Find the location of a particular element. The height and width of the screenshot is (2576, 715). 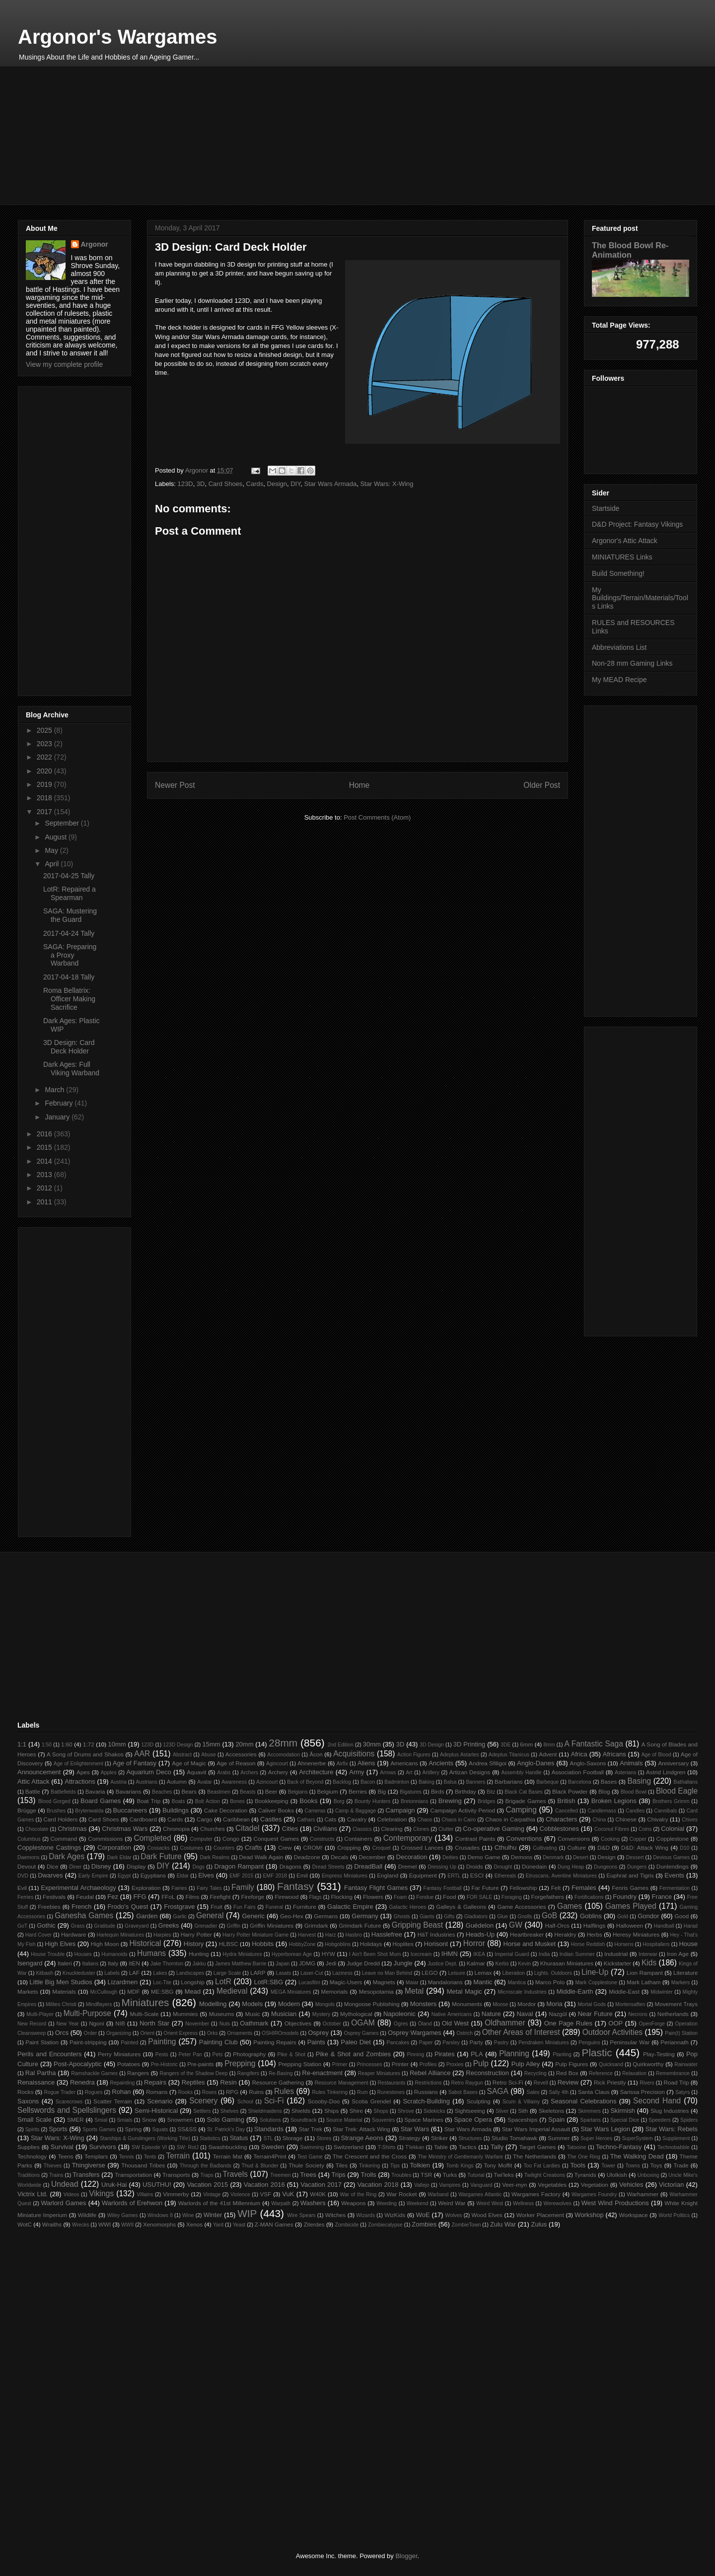

Clearing is located at coordinates (392, 1828).